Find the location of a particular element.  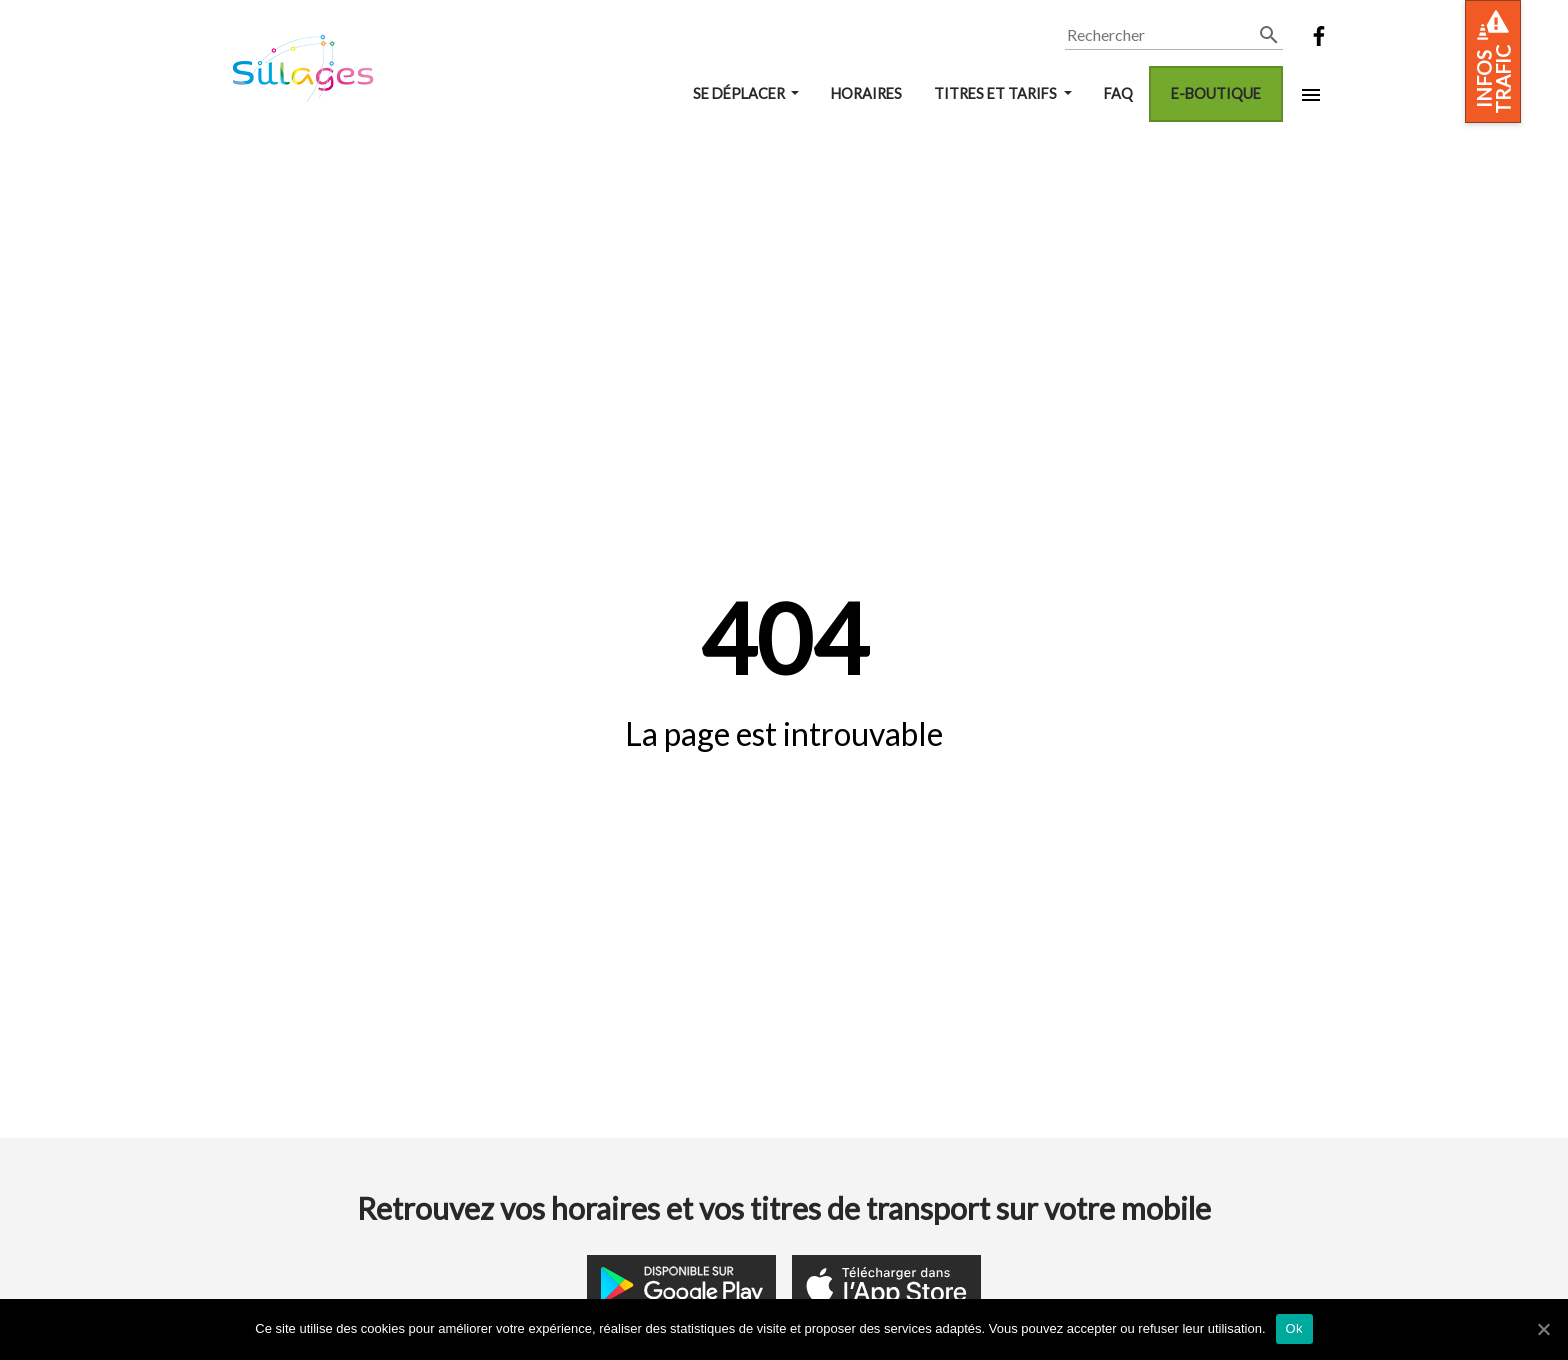

[Ok] is located at coordinates (1543, 1329).